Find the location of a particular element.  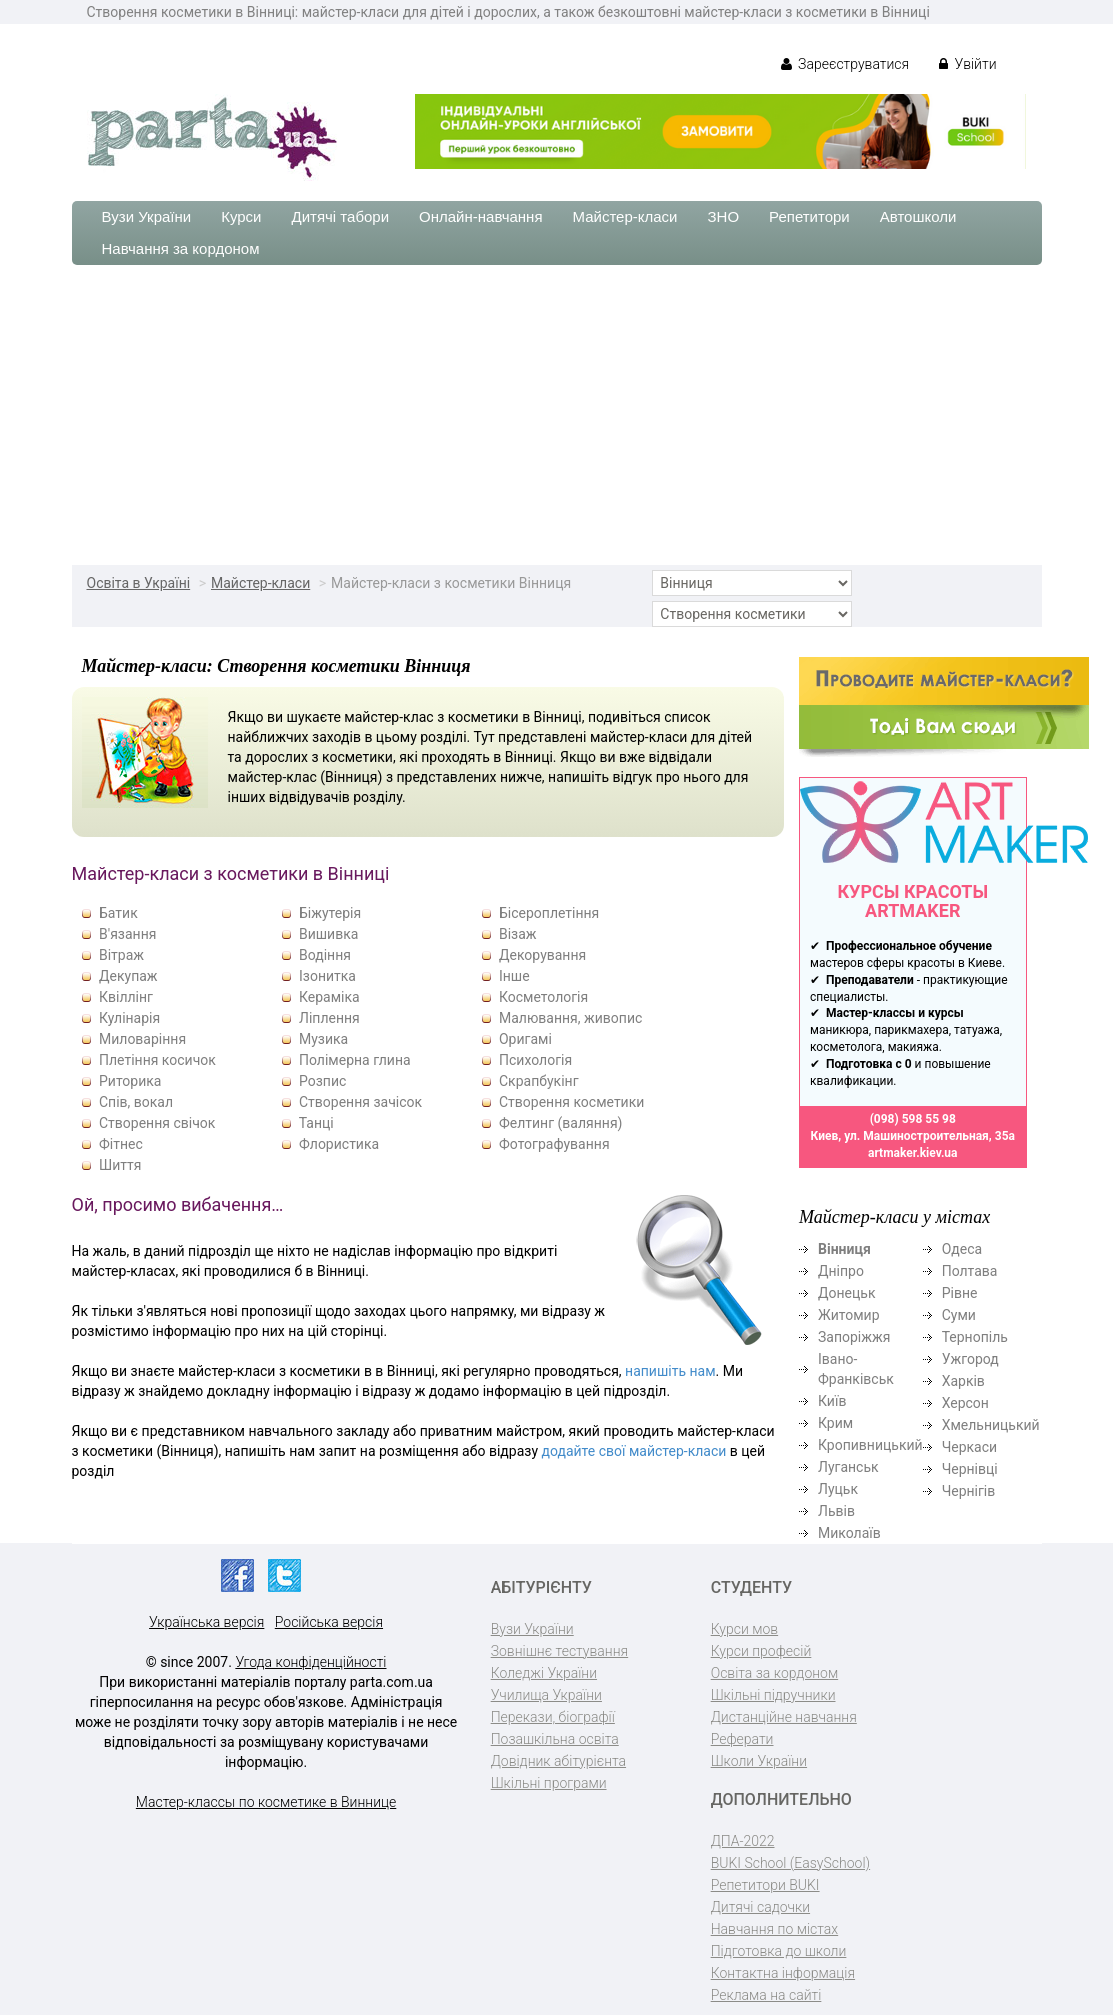

Хмельницький is located at coordinates (991, 1425).